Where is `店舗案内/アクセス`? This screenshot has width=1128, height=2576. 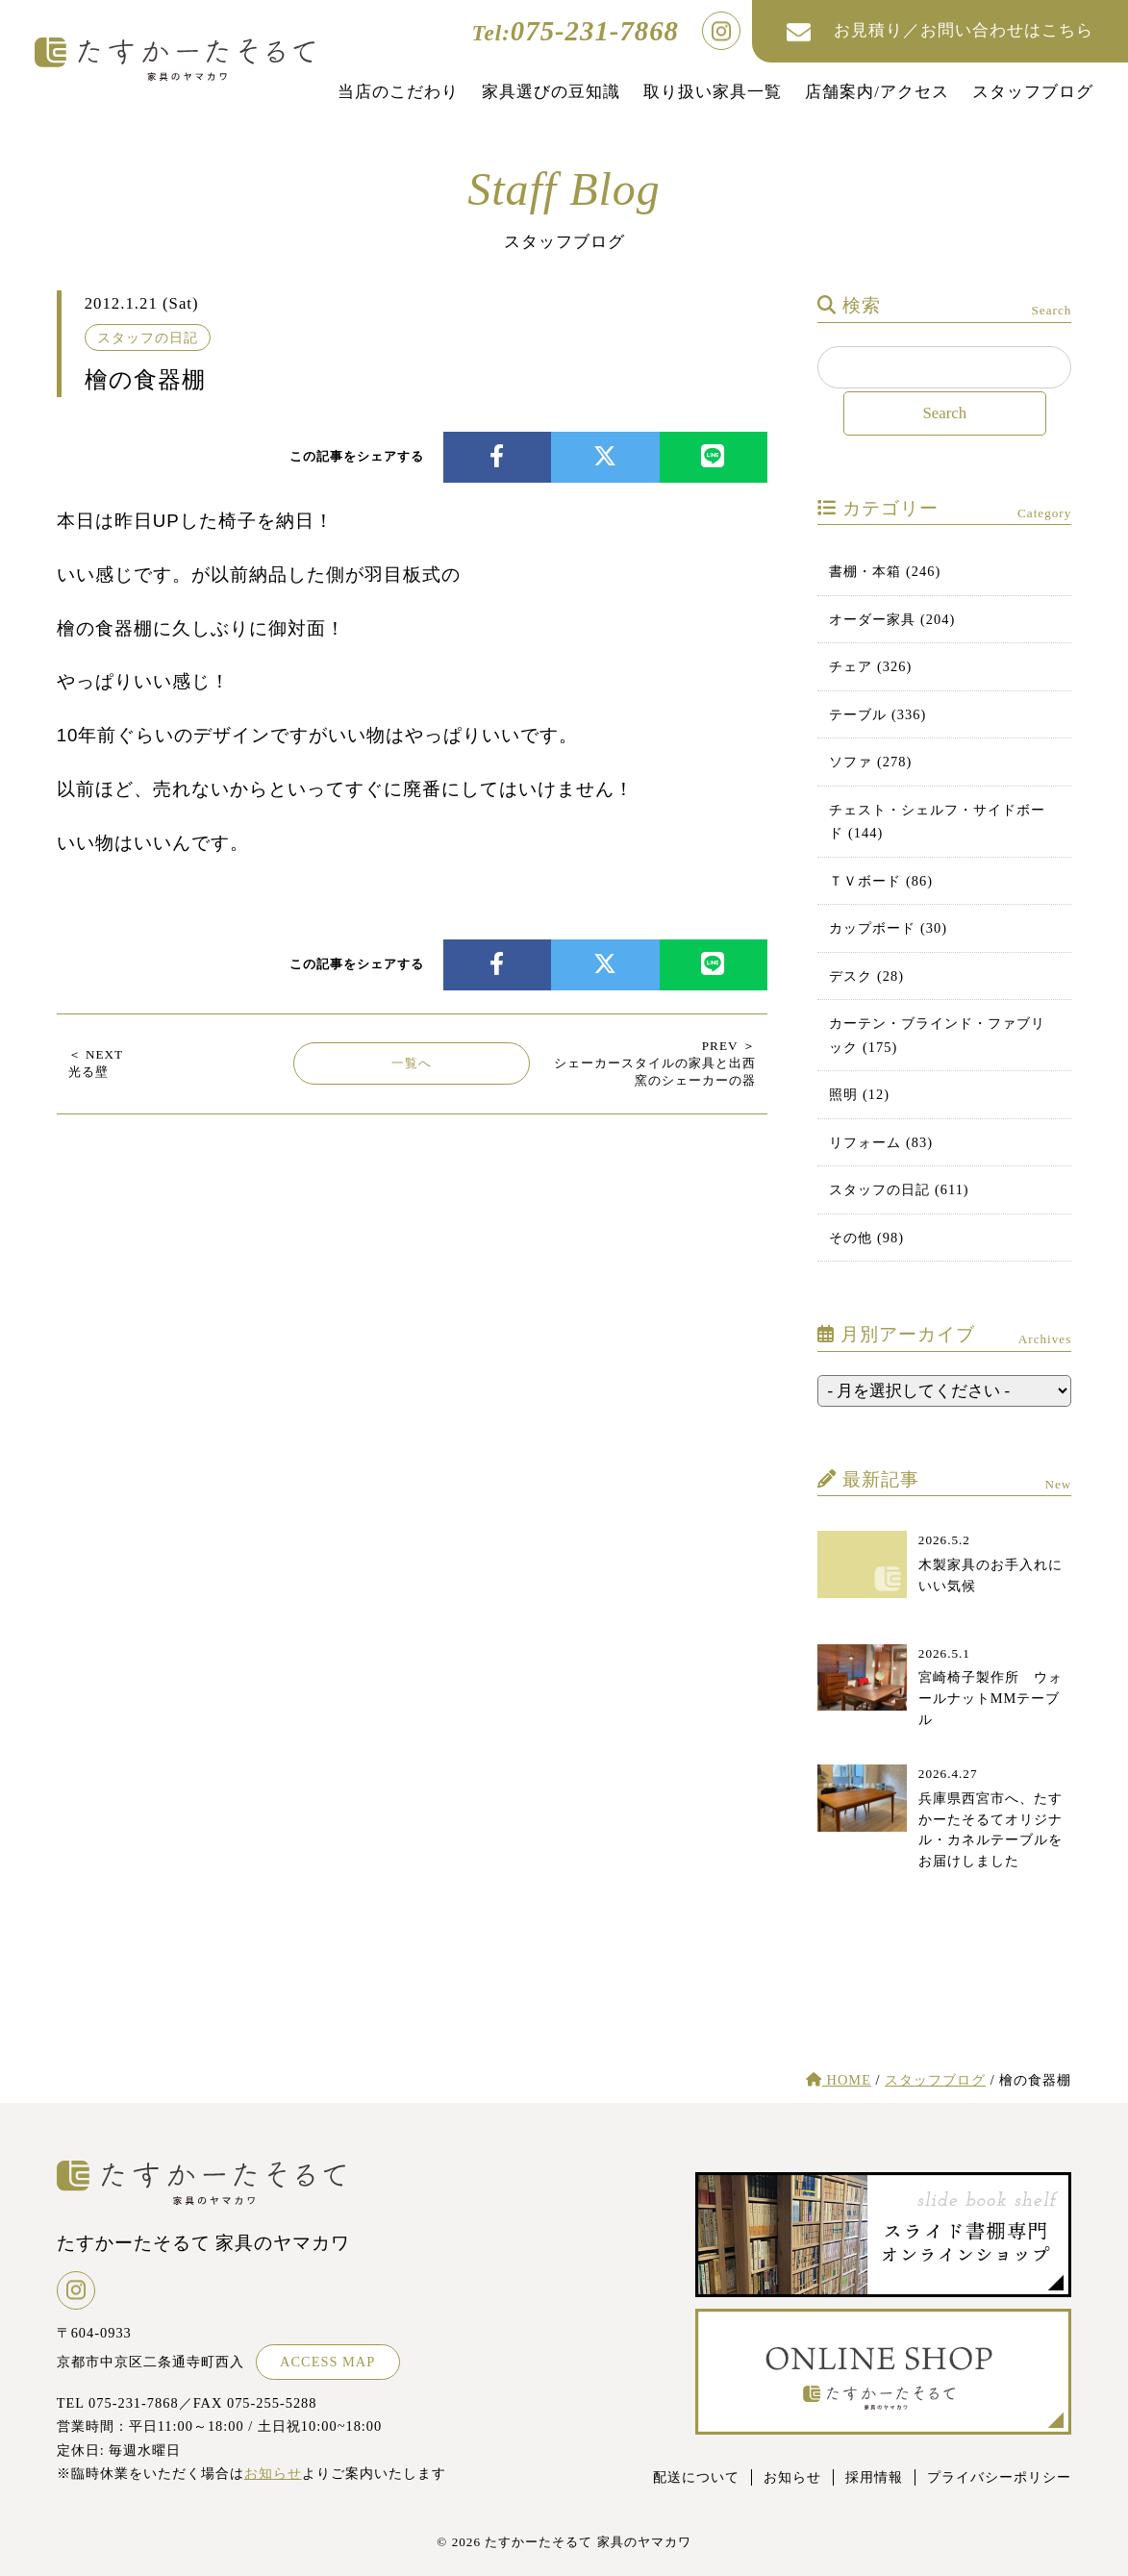 店舗案内/アクセス is located at coordinates (877, 92).